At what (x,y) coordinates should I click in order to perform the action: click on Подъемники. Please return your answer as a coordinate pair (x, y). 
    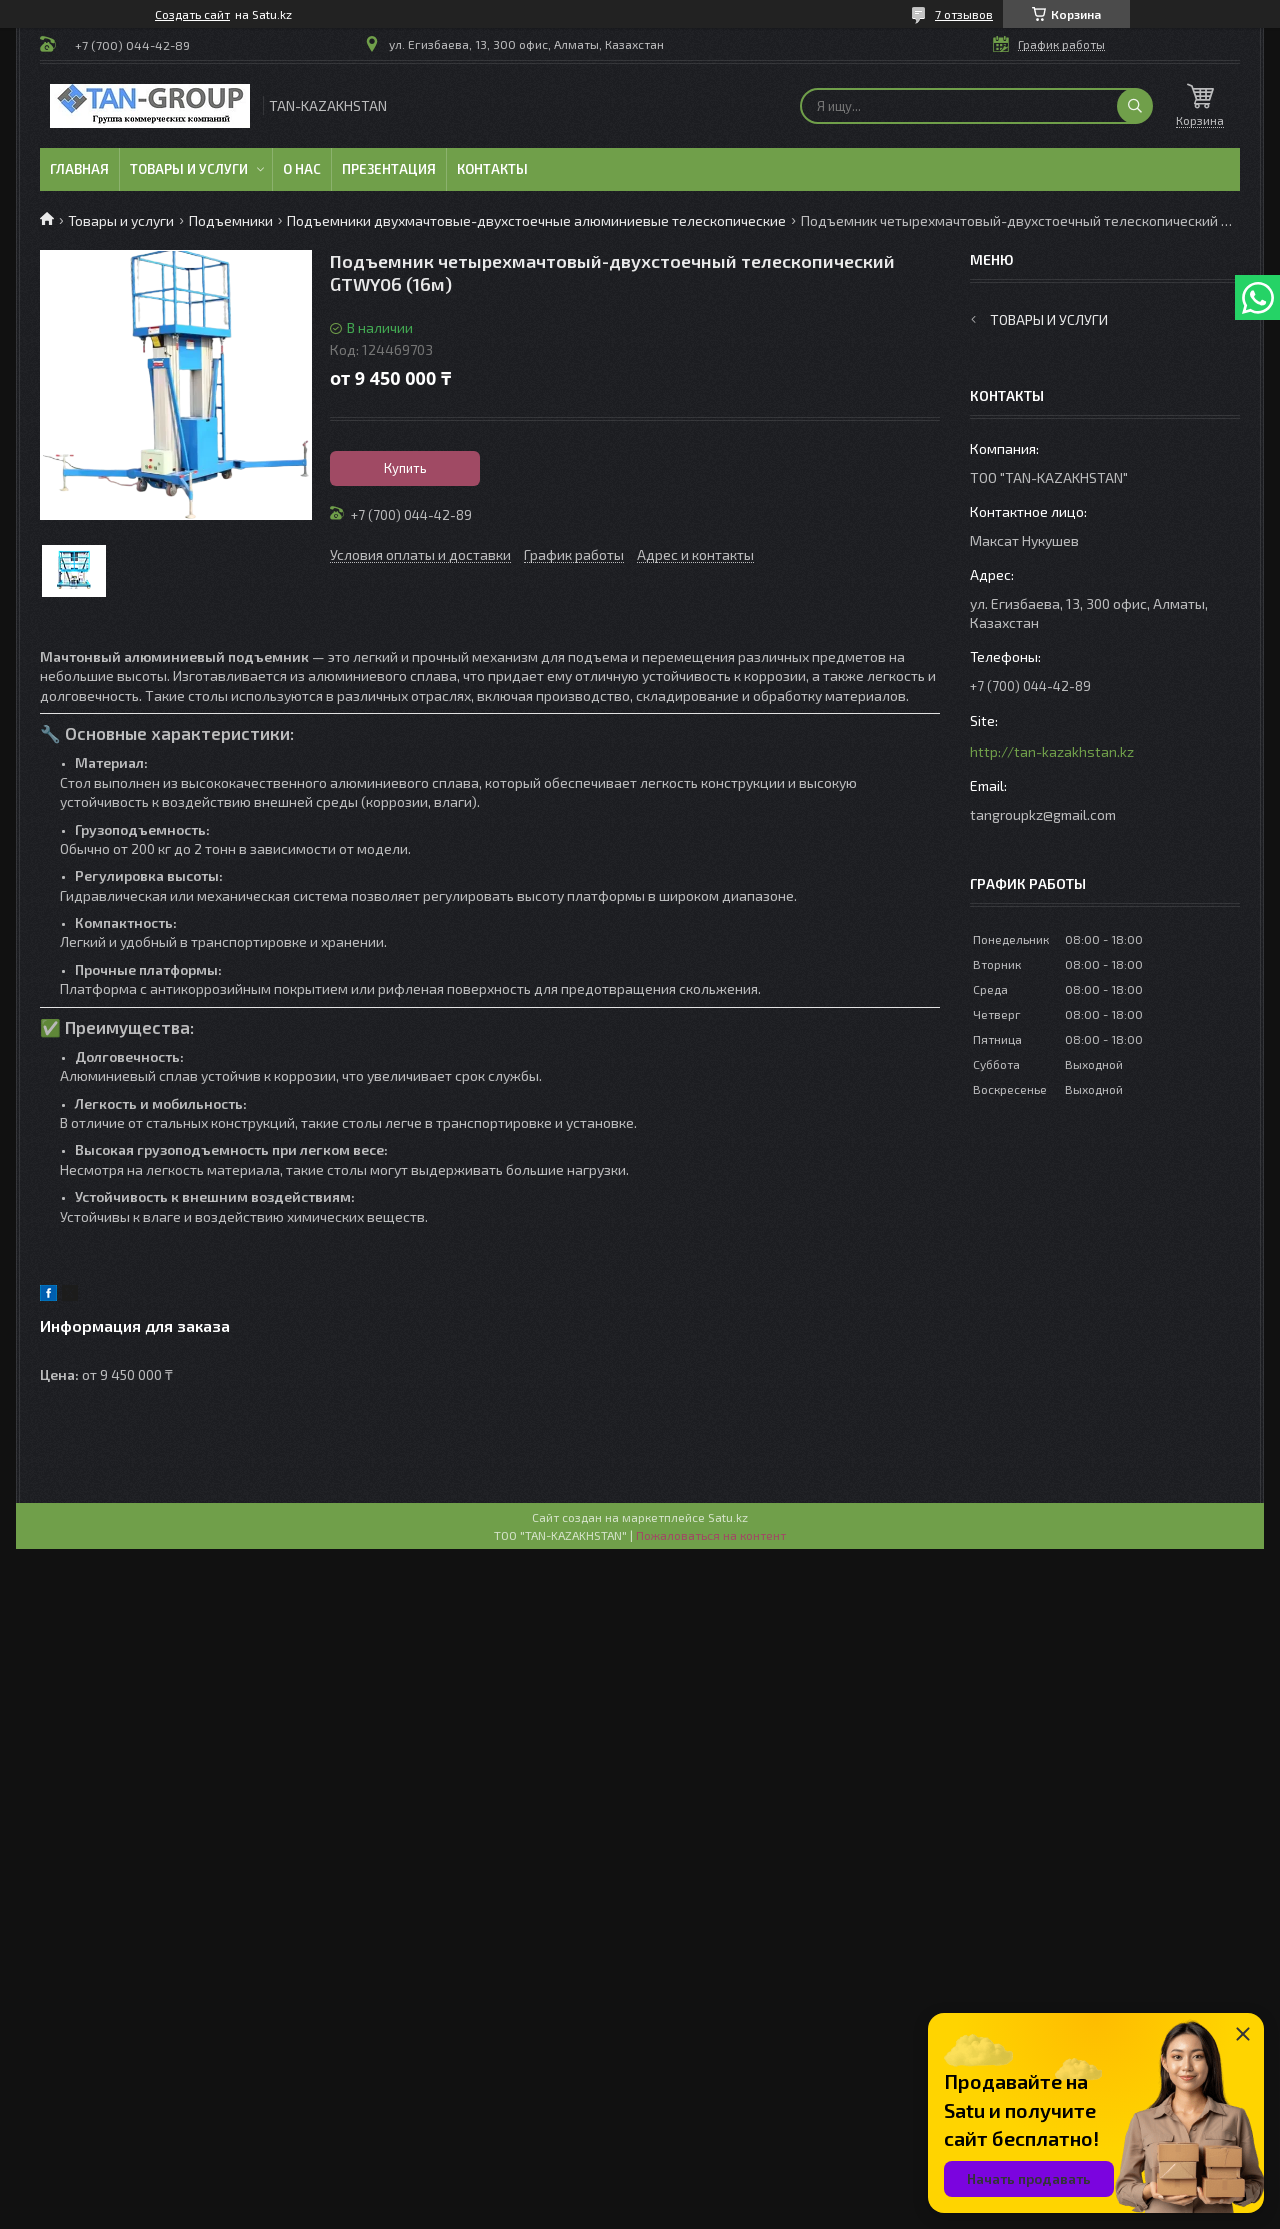
    Looking at the image, I should click on (231, 220).